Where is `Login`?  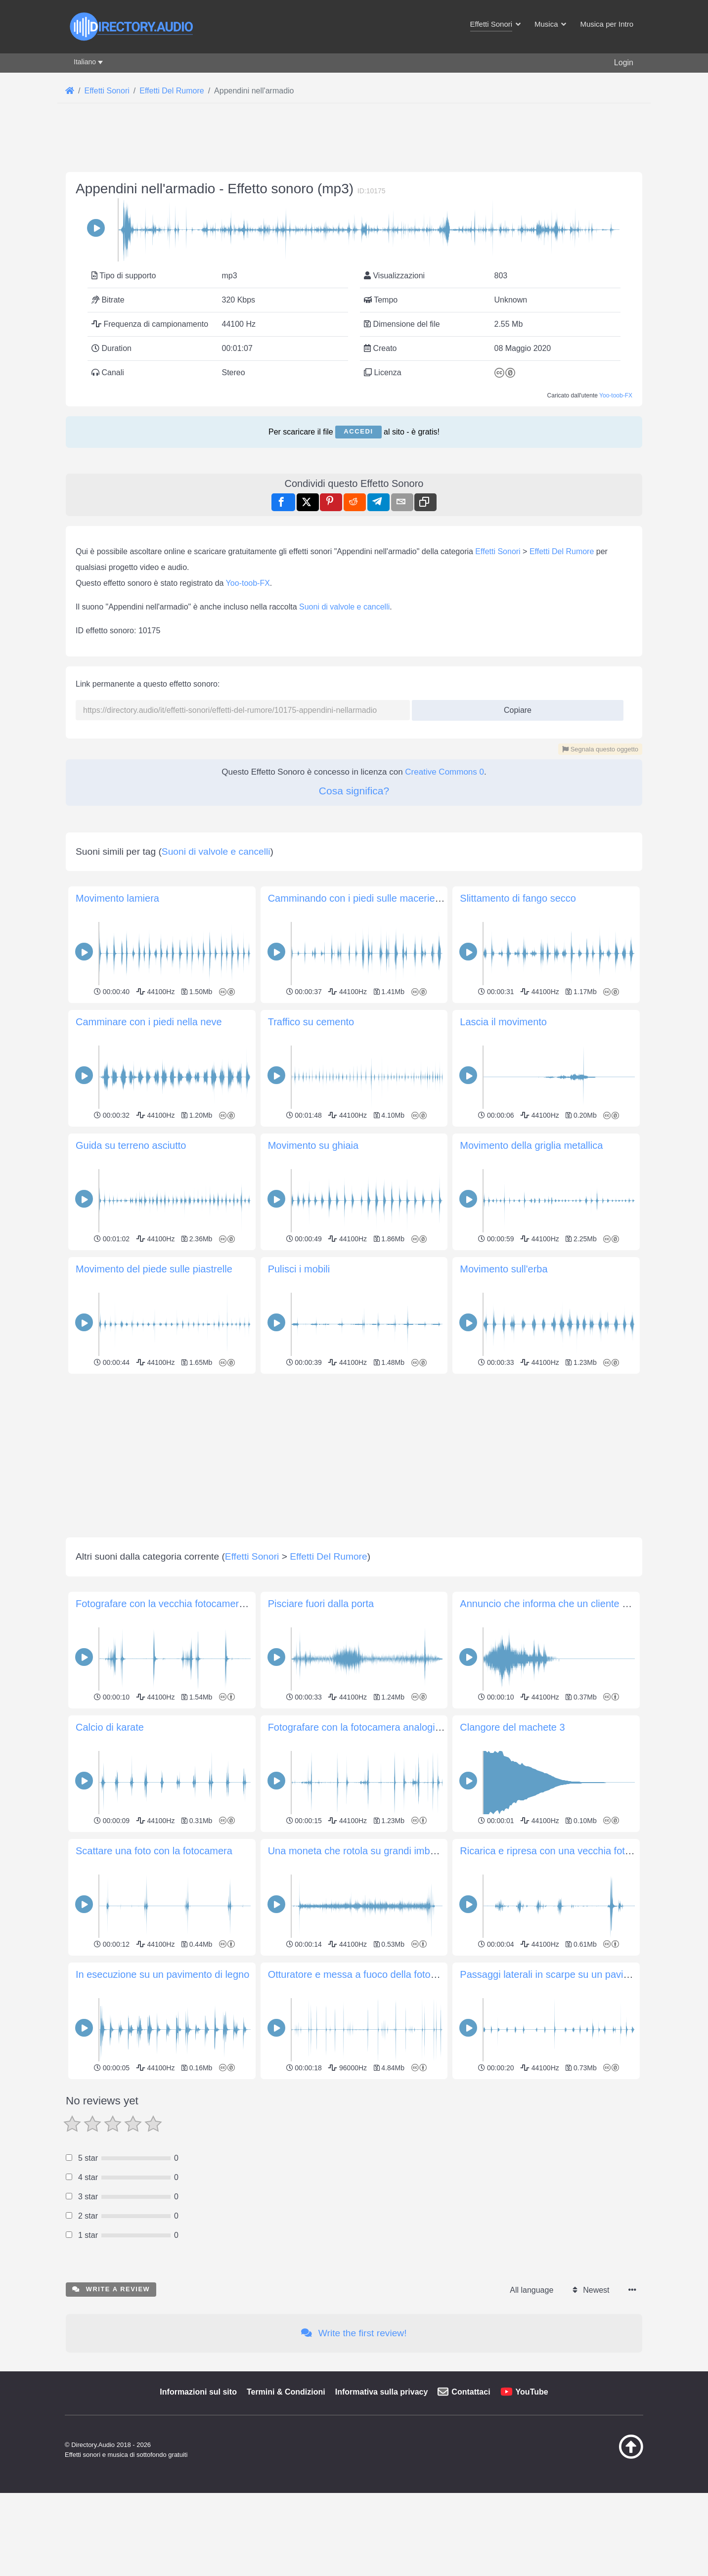
Login is located at coordinates (623, 62).